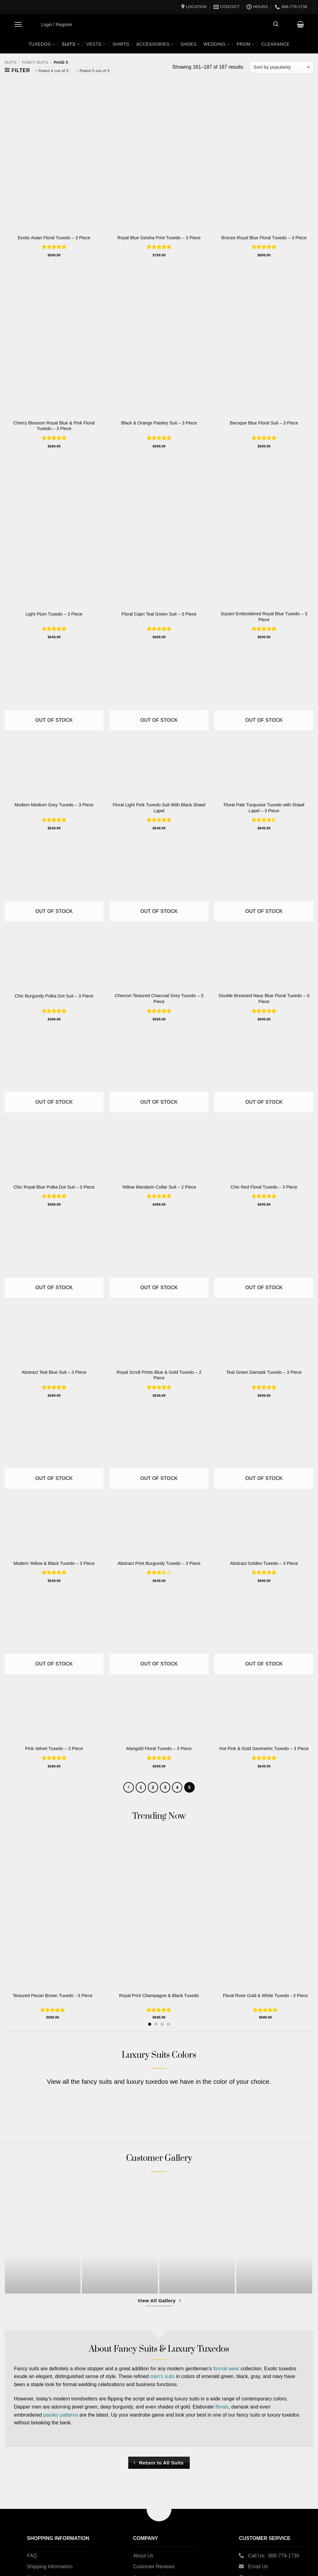 This screenshot has width=318, height=2576. I want to click on Modern Medium Grey Tuxedo – 3 Piece, so click(54, 804).